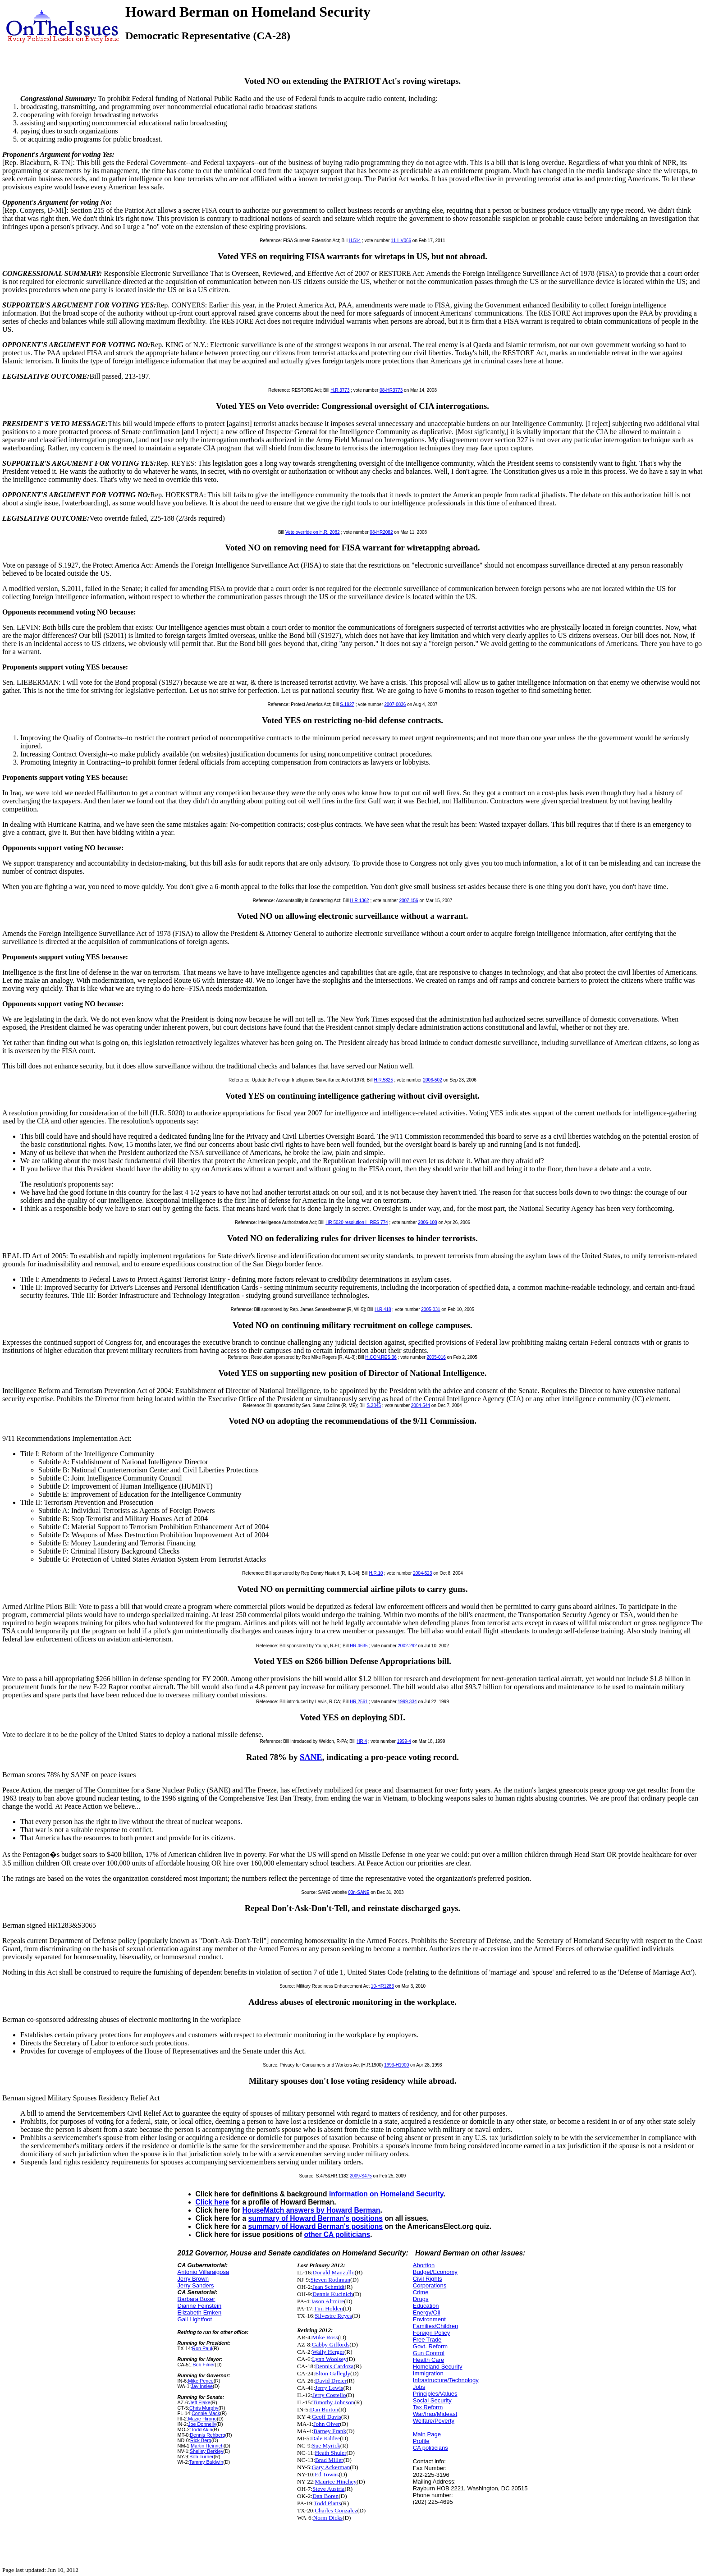 The image size is (705, 2576). Describe the element at coordinates (315, 2218) in the screenshot. I see `summary of Howard Berman's positions` at that location.